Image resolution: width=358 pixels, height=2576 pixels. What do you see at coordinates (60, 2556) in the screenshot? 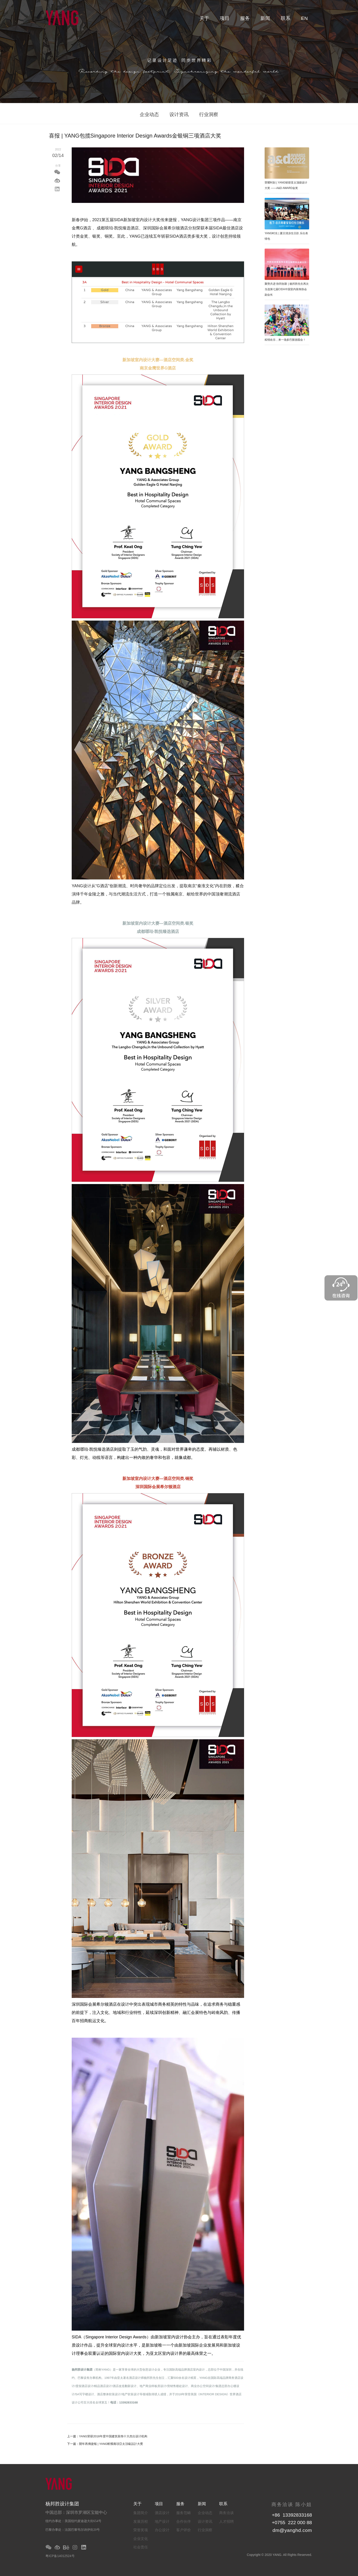
I see `粤ICP备14012524号` at bounding box center [60, 2556].